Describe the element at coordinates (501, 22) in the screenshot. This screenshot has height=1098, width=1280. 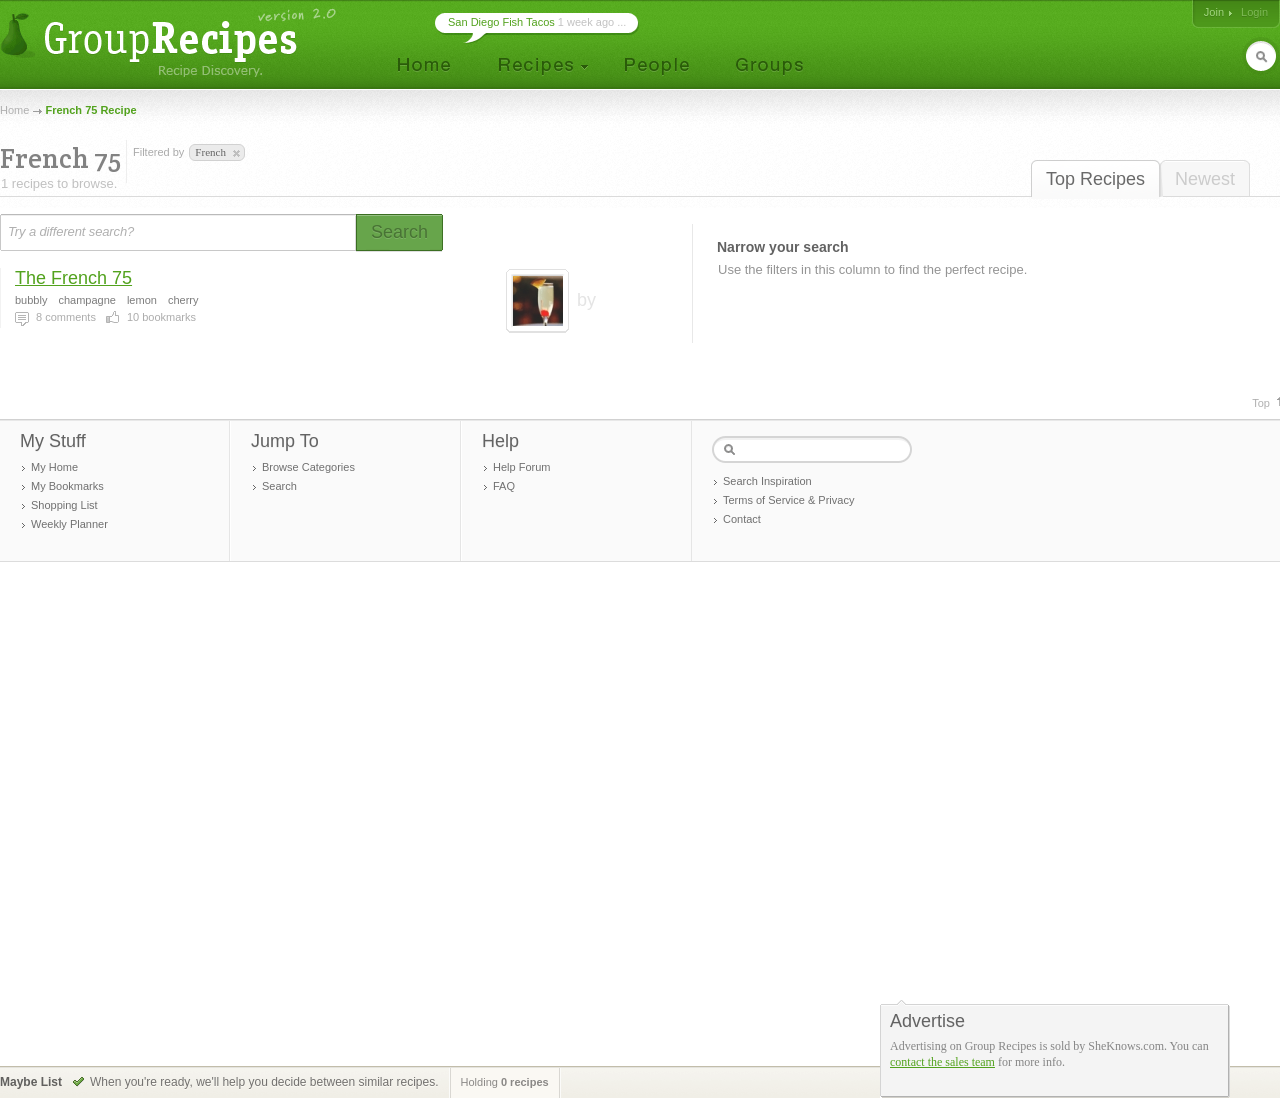
I see `San Diego Fish Tacos` at that location.